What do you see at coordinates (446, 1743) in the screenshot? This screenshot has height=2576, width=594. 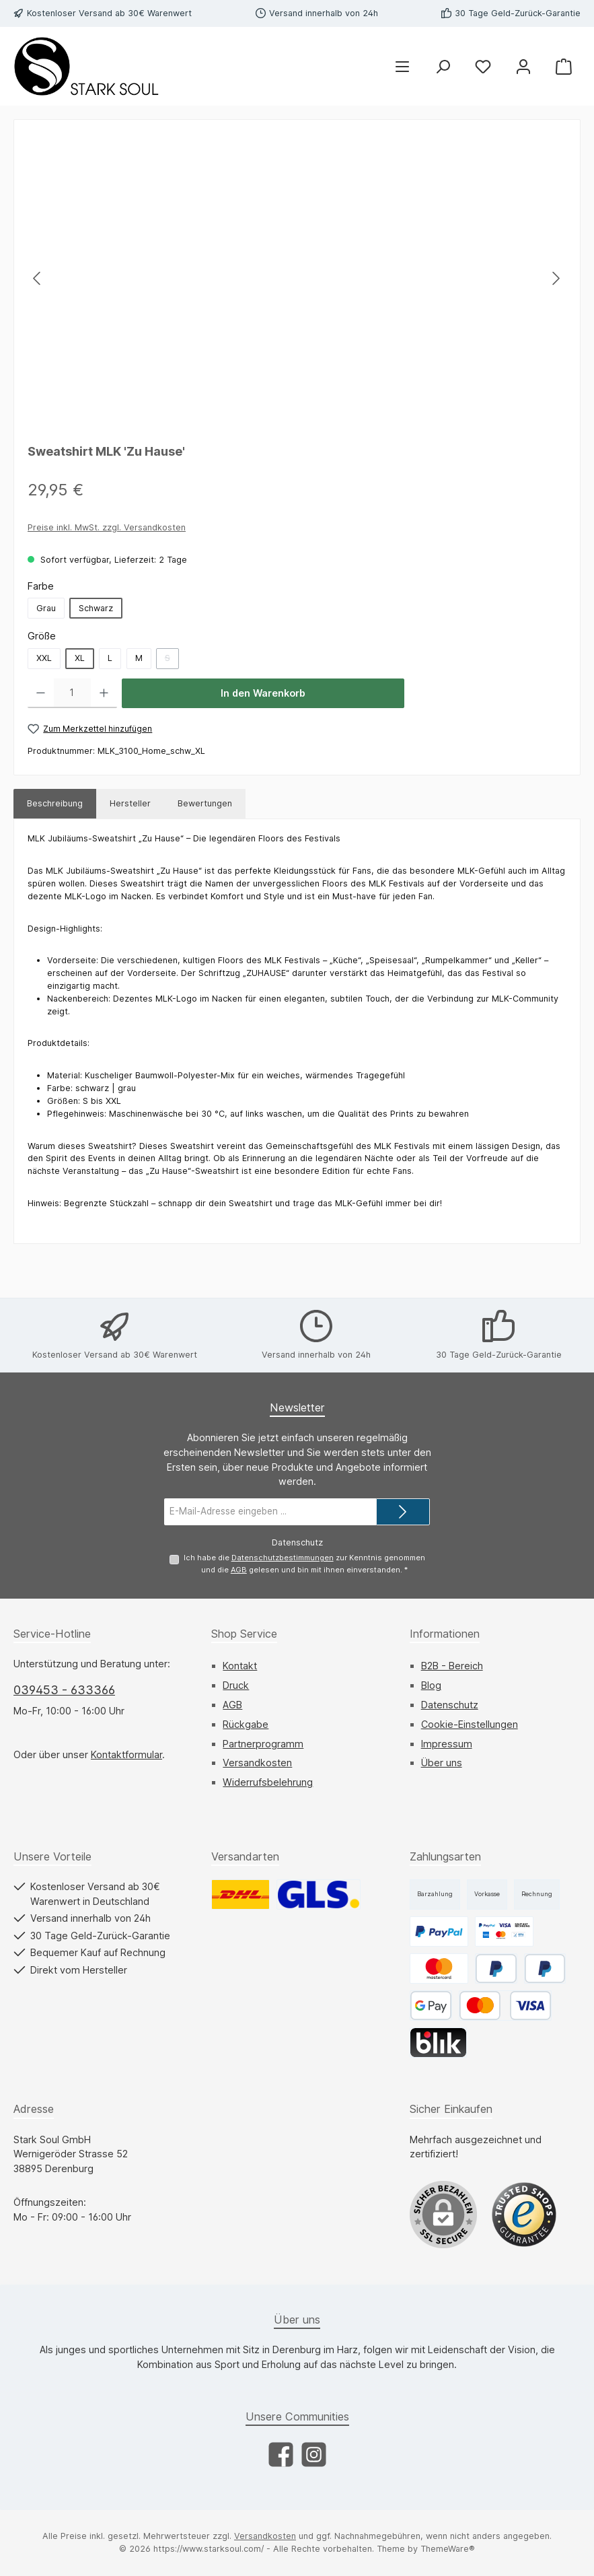 I see `Impressum` at bounding box center [446, 1743].